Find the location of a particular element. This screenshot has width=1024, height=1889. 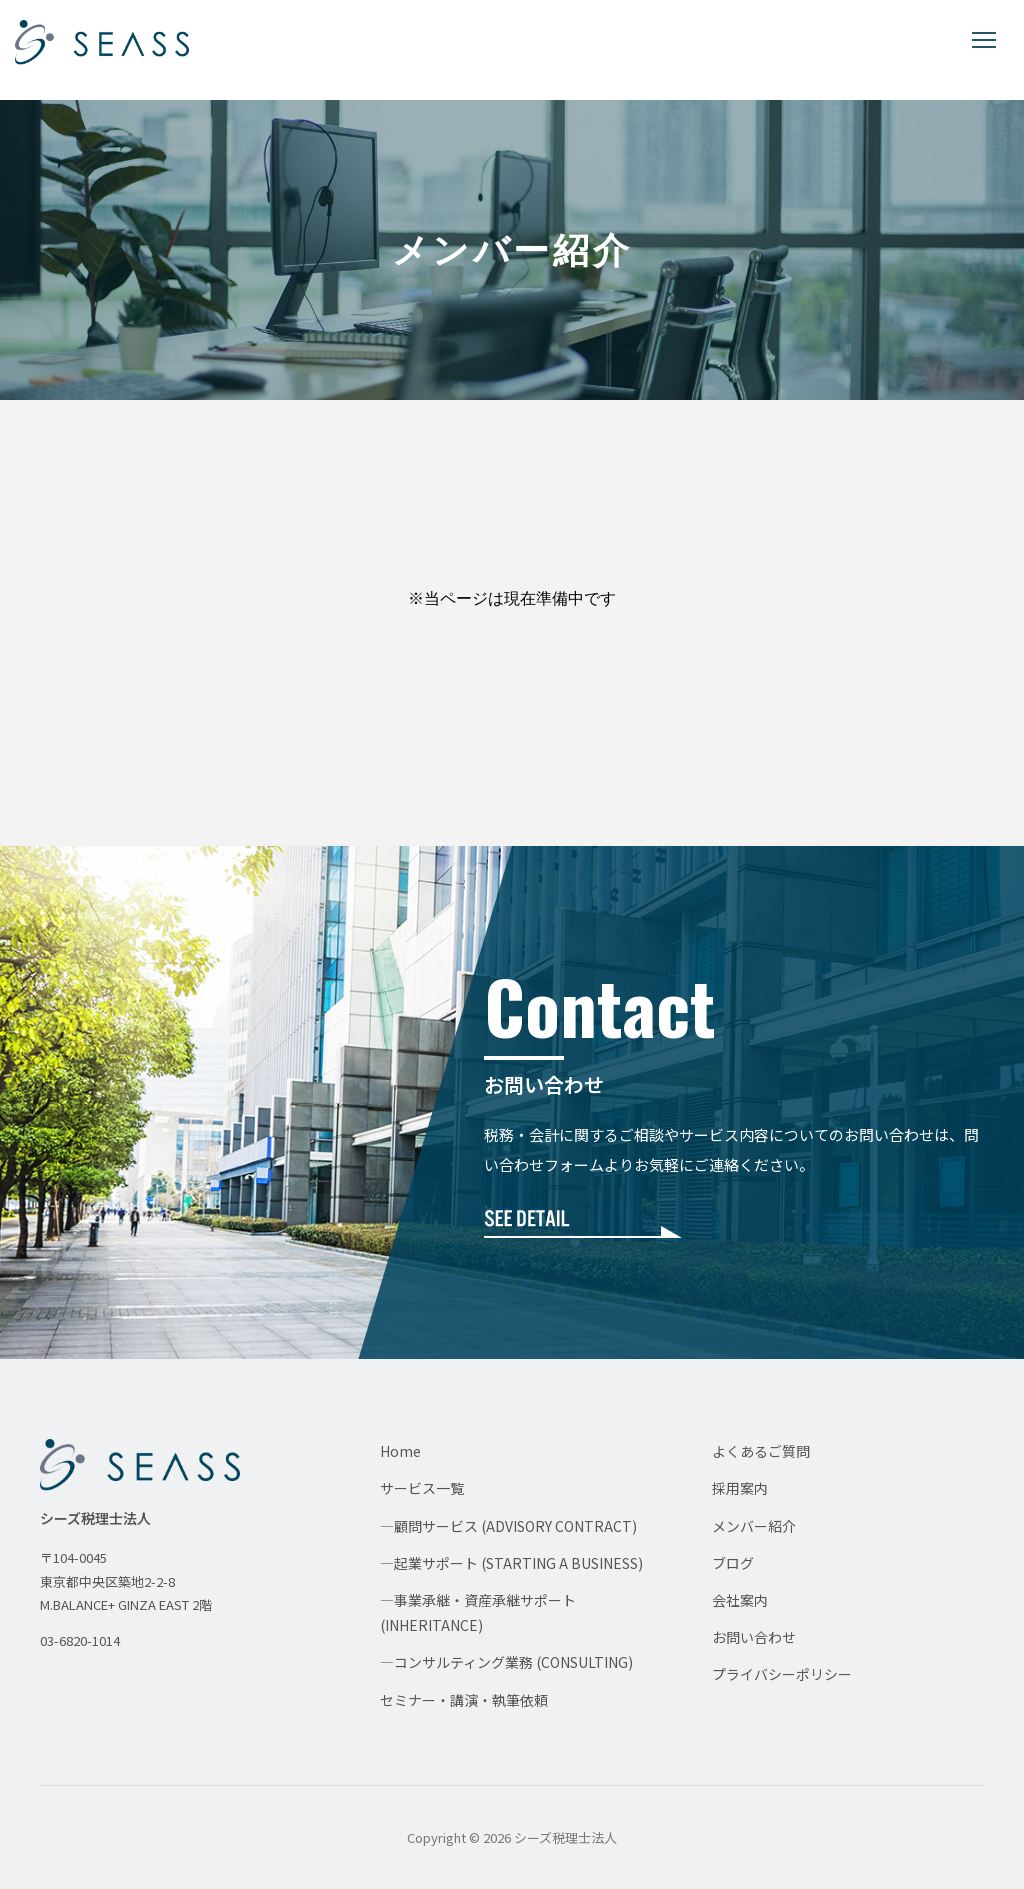

ブログ is located at coordinates (733, 1563).